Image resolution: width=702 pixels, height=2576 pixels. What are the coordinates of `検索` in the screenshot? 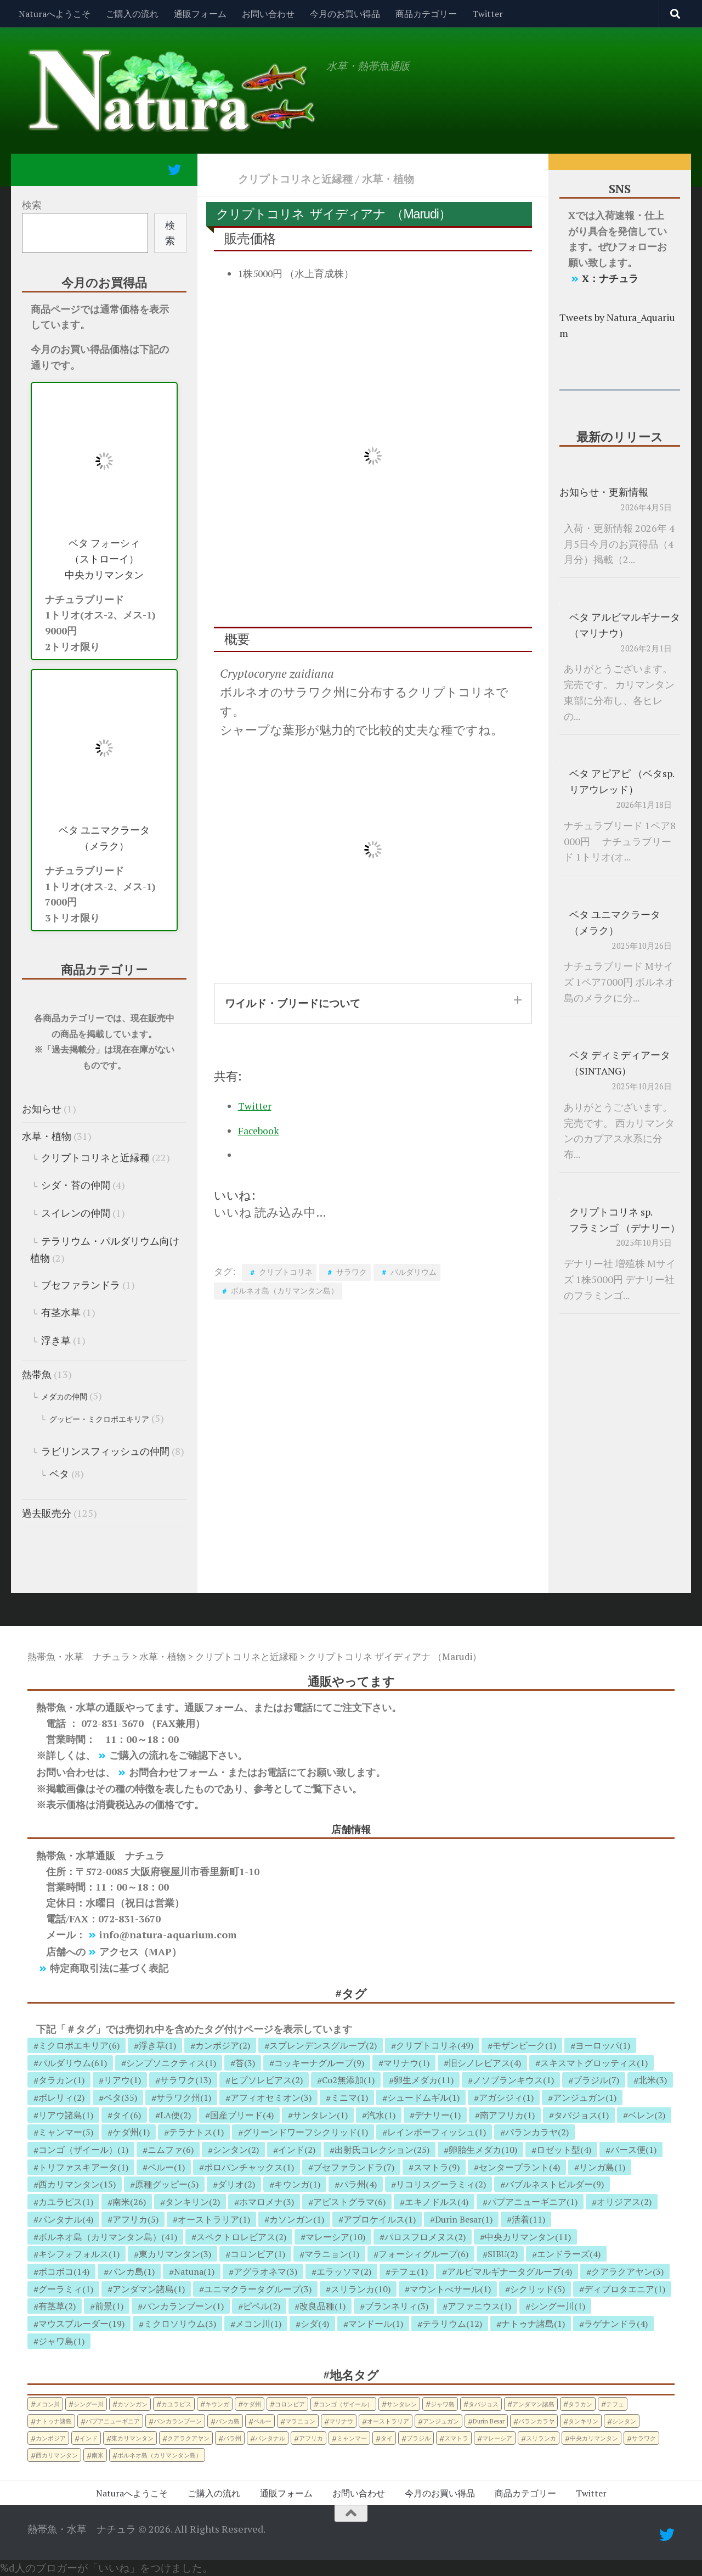 It's located at (32, 204).